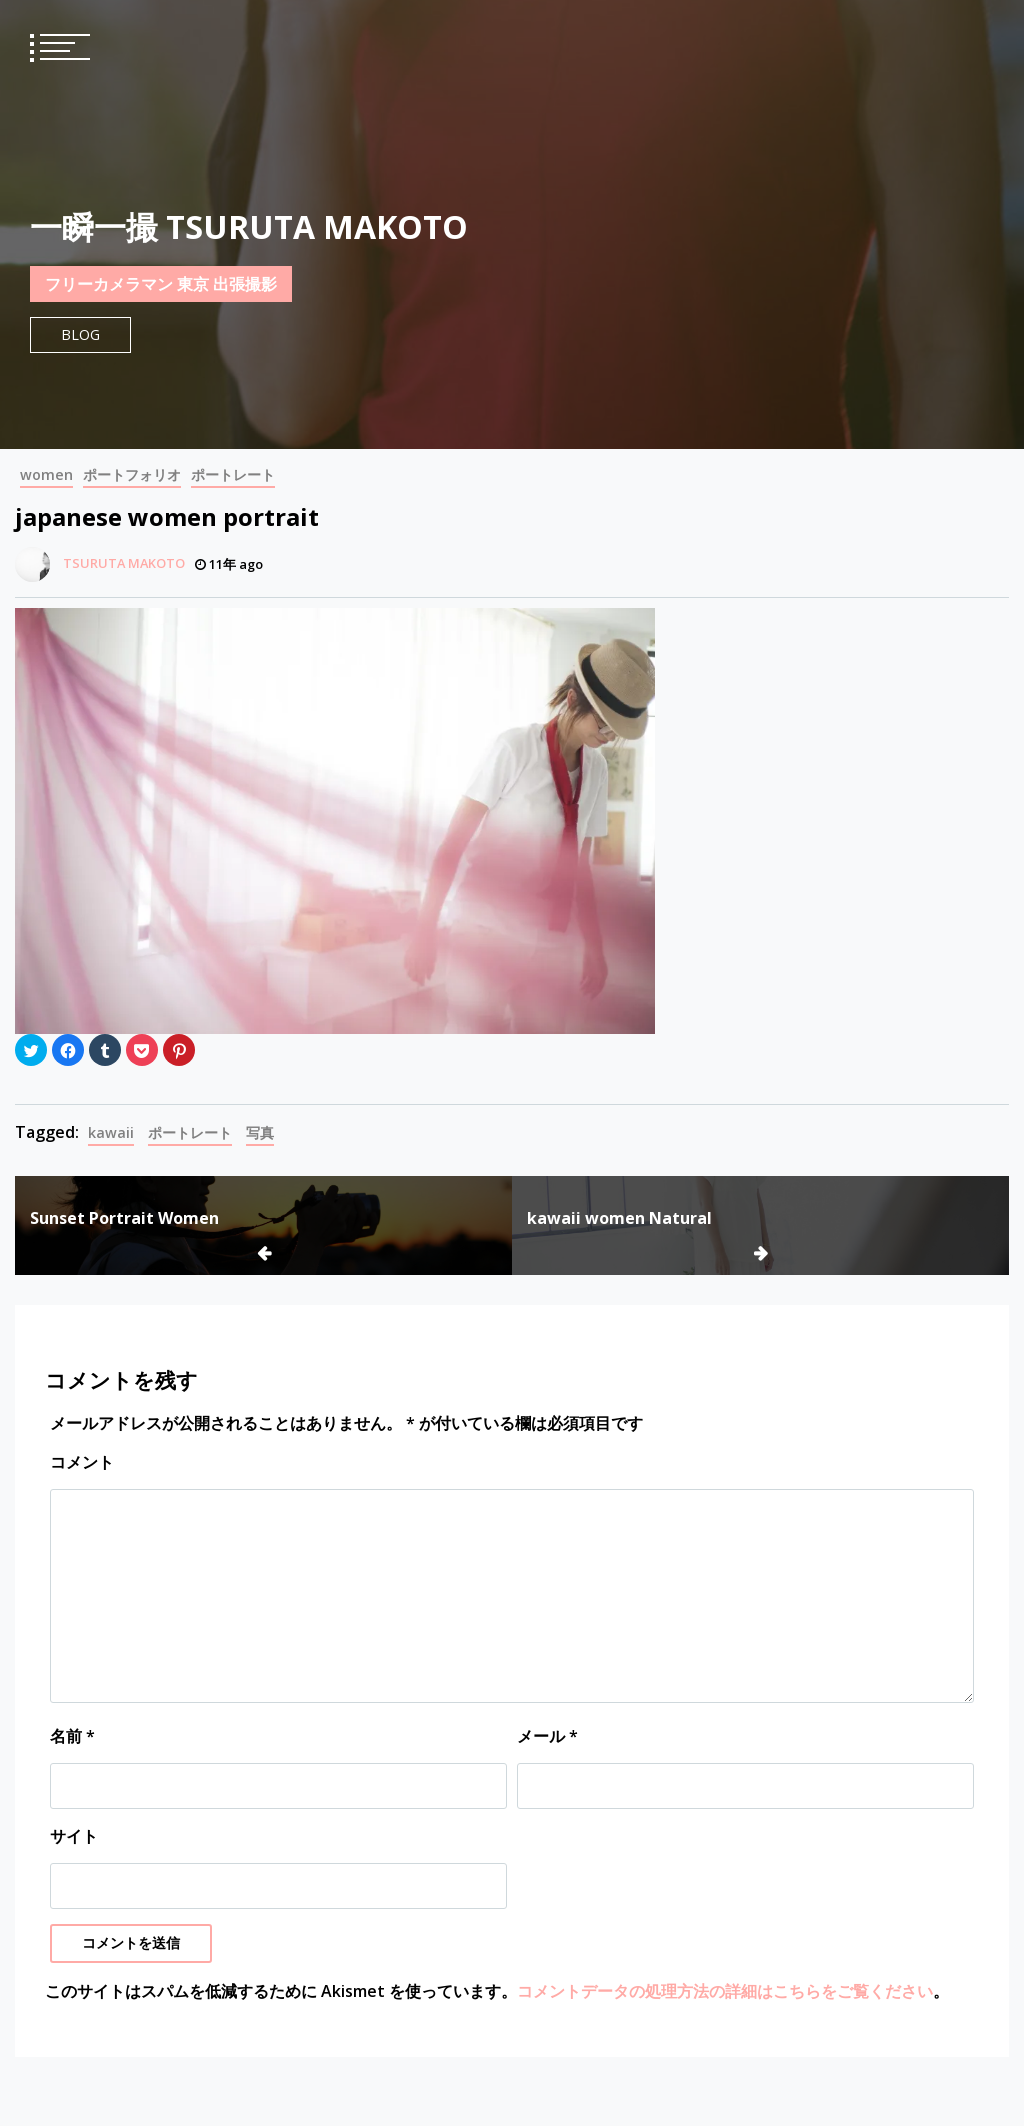 The image size is (1024, 2126). What do you see at coordinates (132, 474) in the screenshot?
I see `ポートフォリオ` at bounding box center [132, 474].